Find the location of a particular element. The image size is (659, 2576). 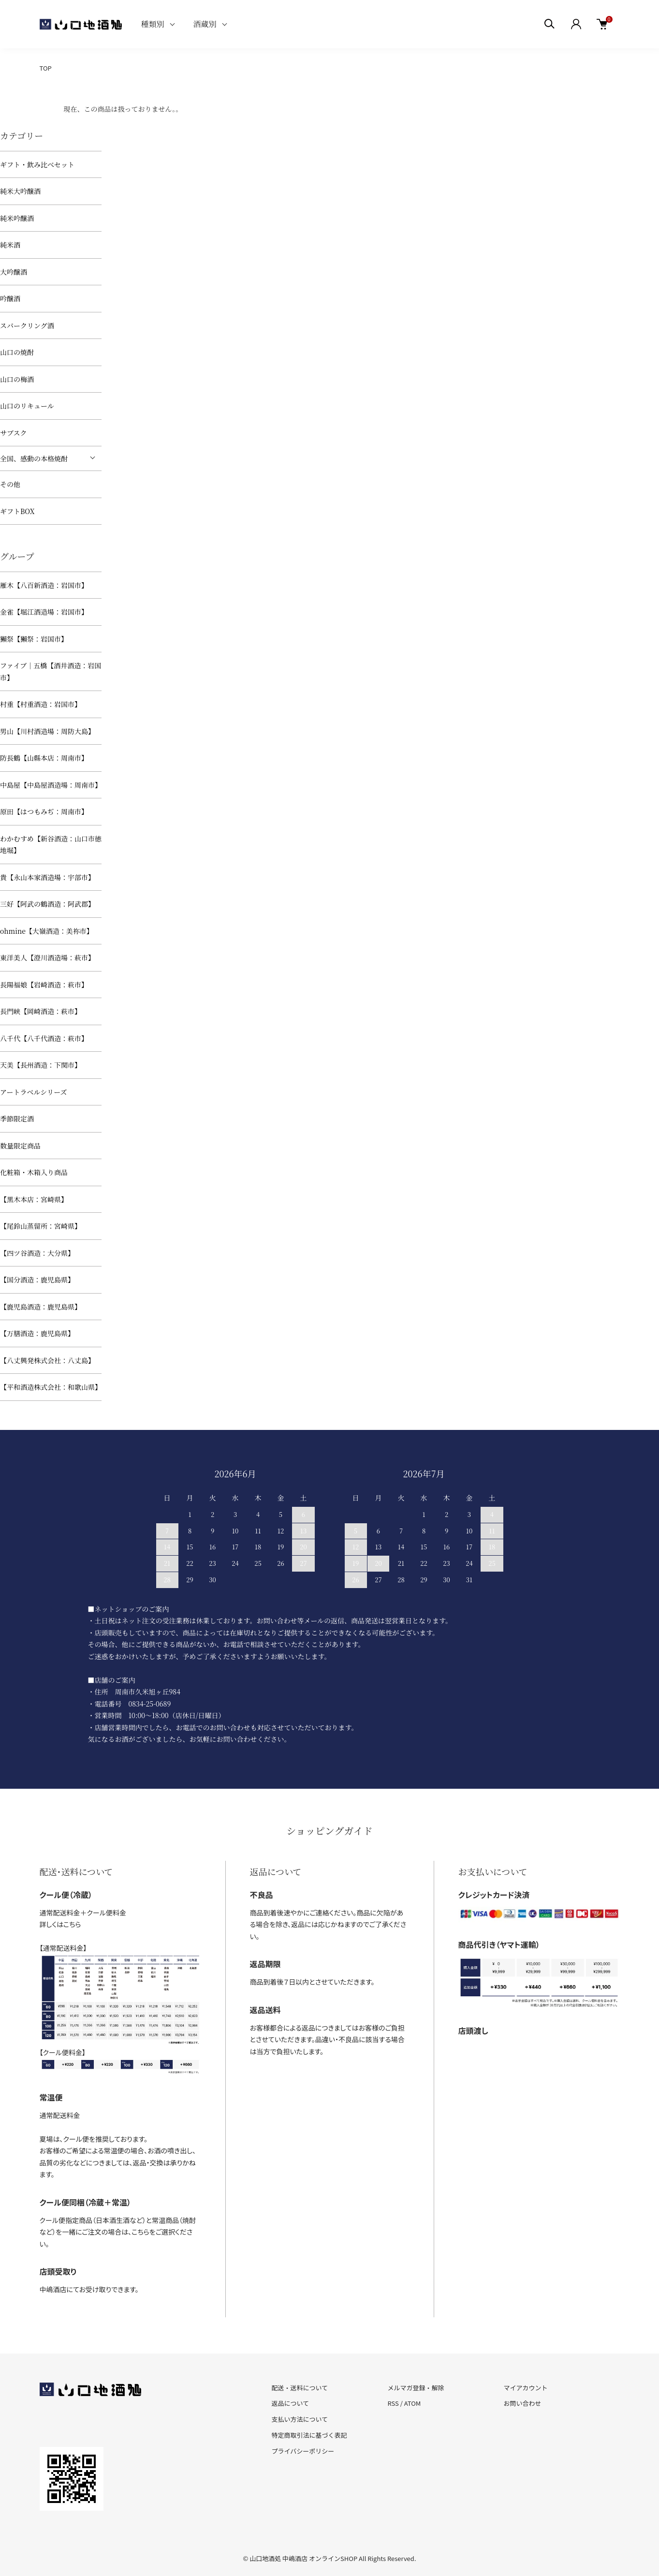

長陽福娘【岩崎酒造：萩市】 is located at coordinates (44, 984).